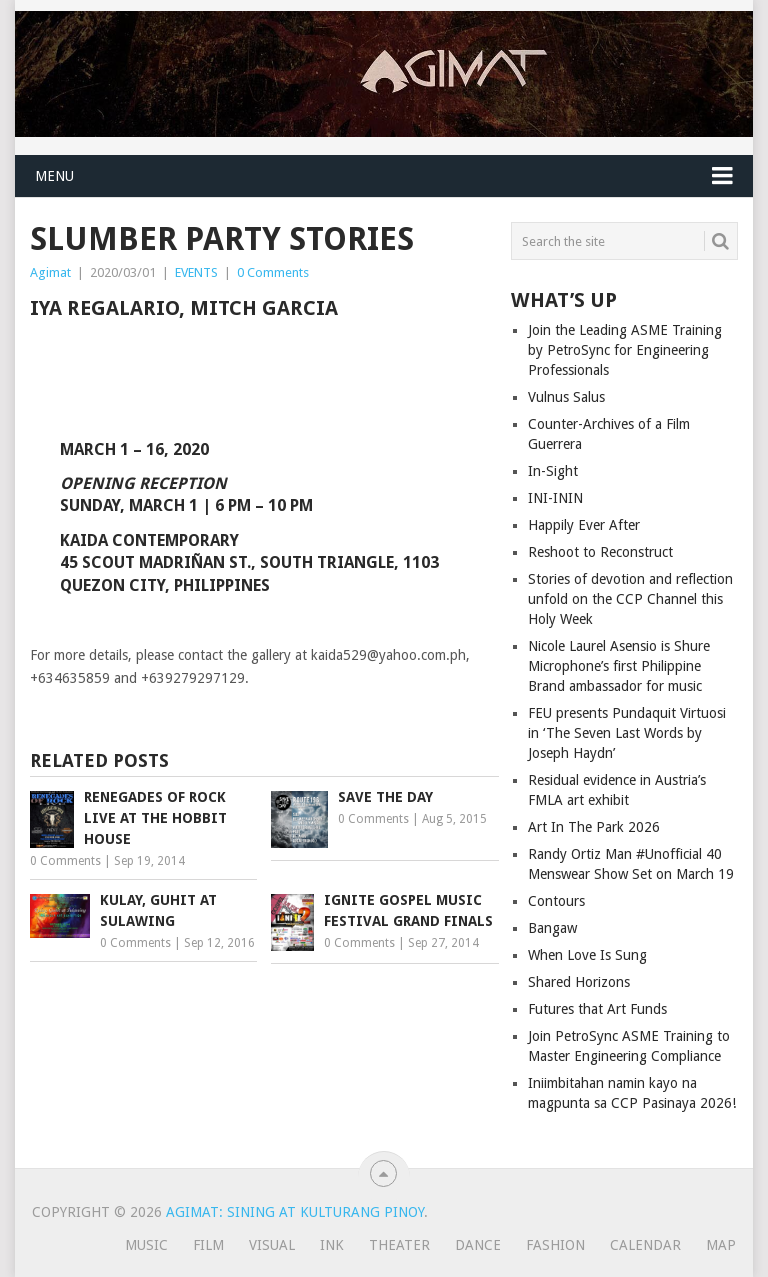  I want to click on Stories of devotion and reflection unfold on the CCP Channel this Holy Week, so click(630, 599).